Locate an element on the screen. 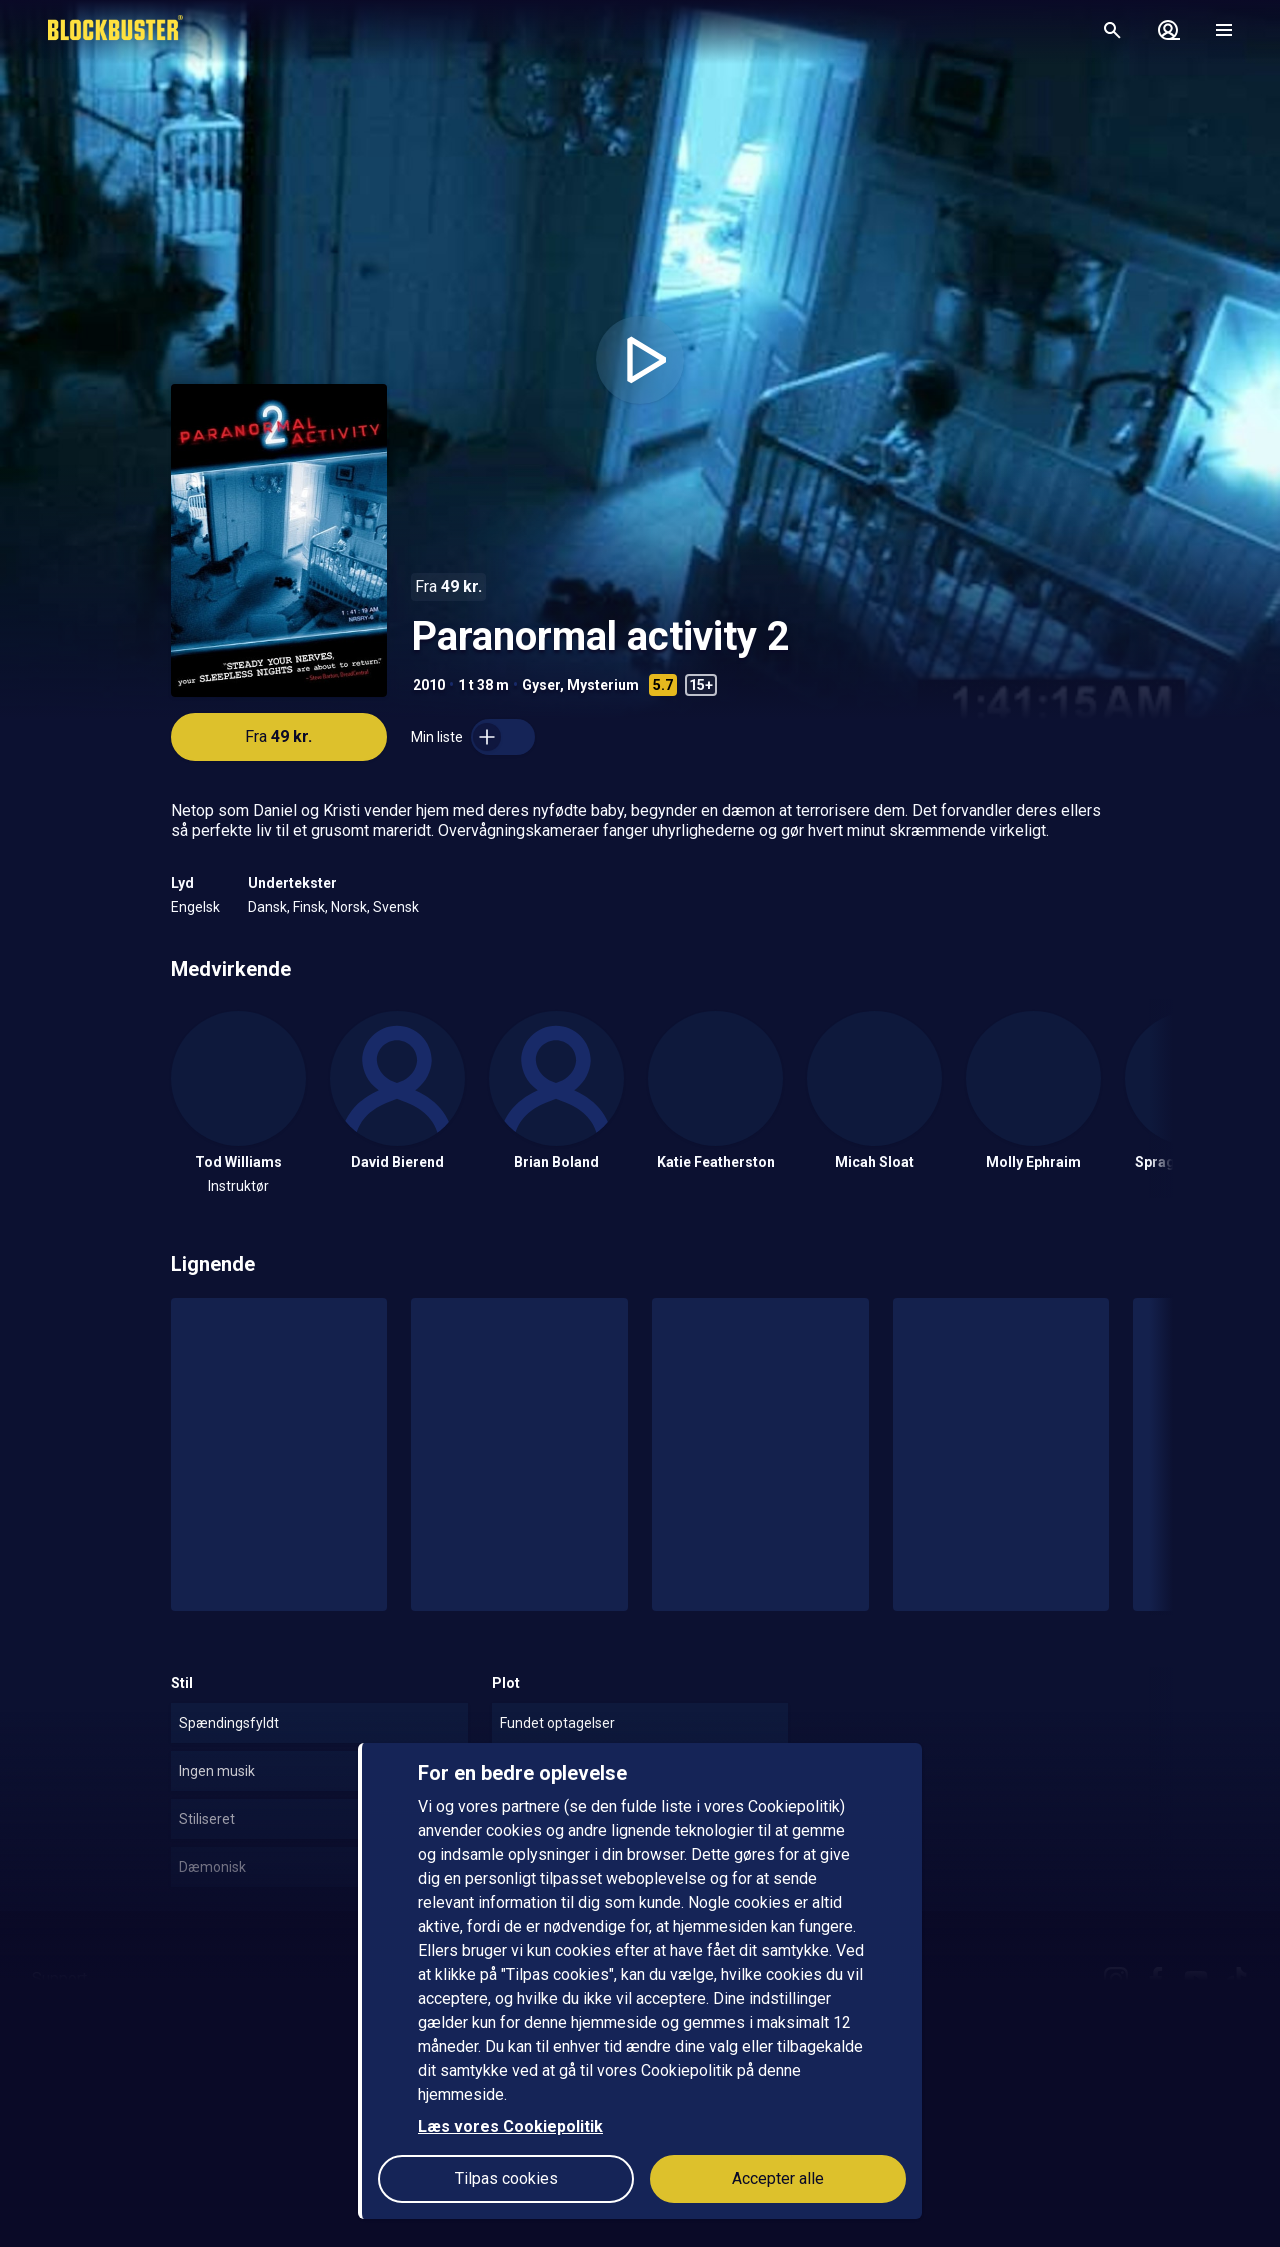 This screenshot has height=2247, width=1280. Engelsk is located at coordinates (195, 907).